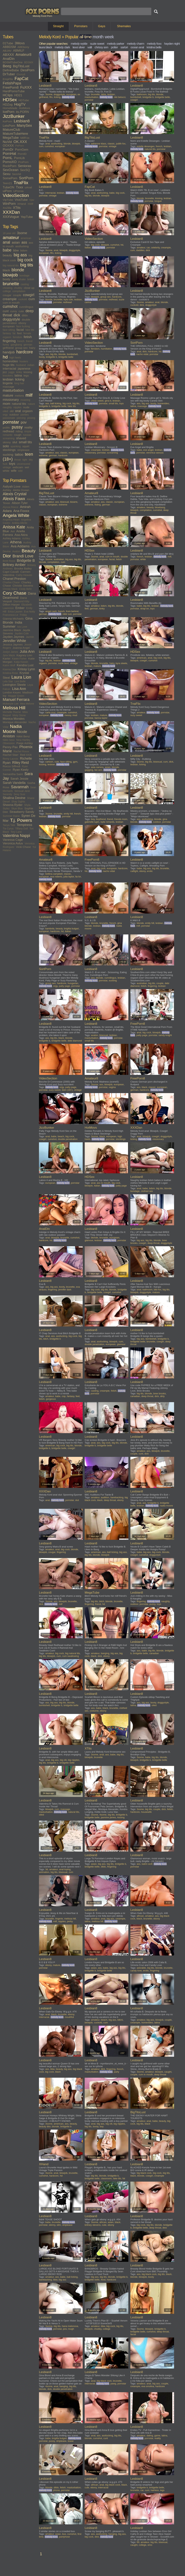 Image resolution: width=185 pixels, height=2576 pixels. Describe the element at coordinates (68, 813) in the screenshot. I see `emily hill` at that location.